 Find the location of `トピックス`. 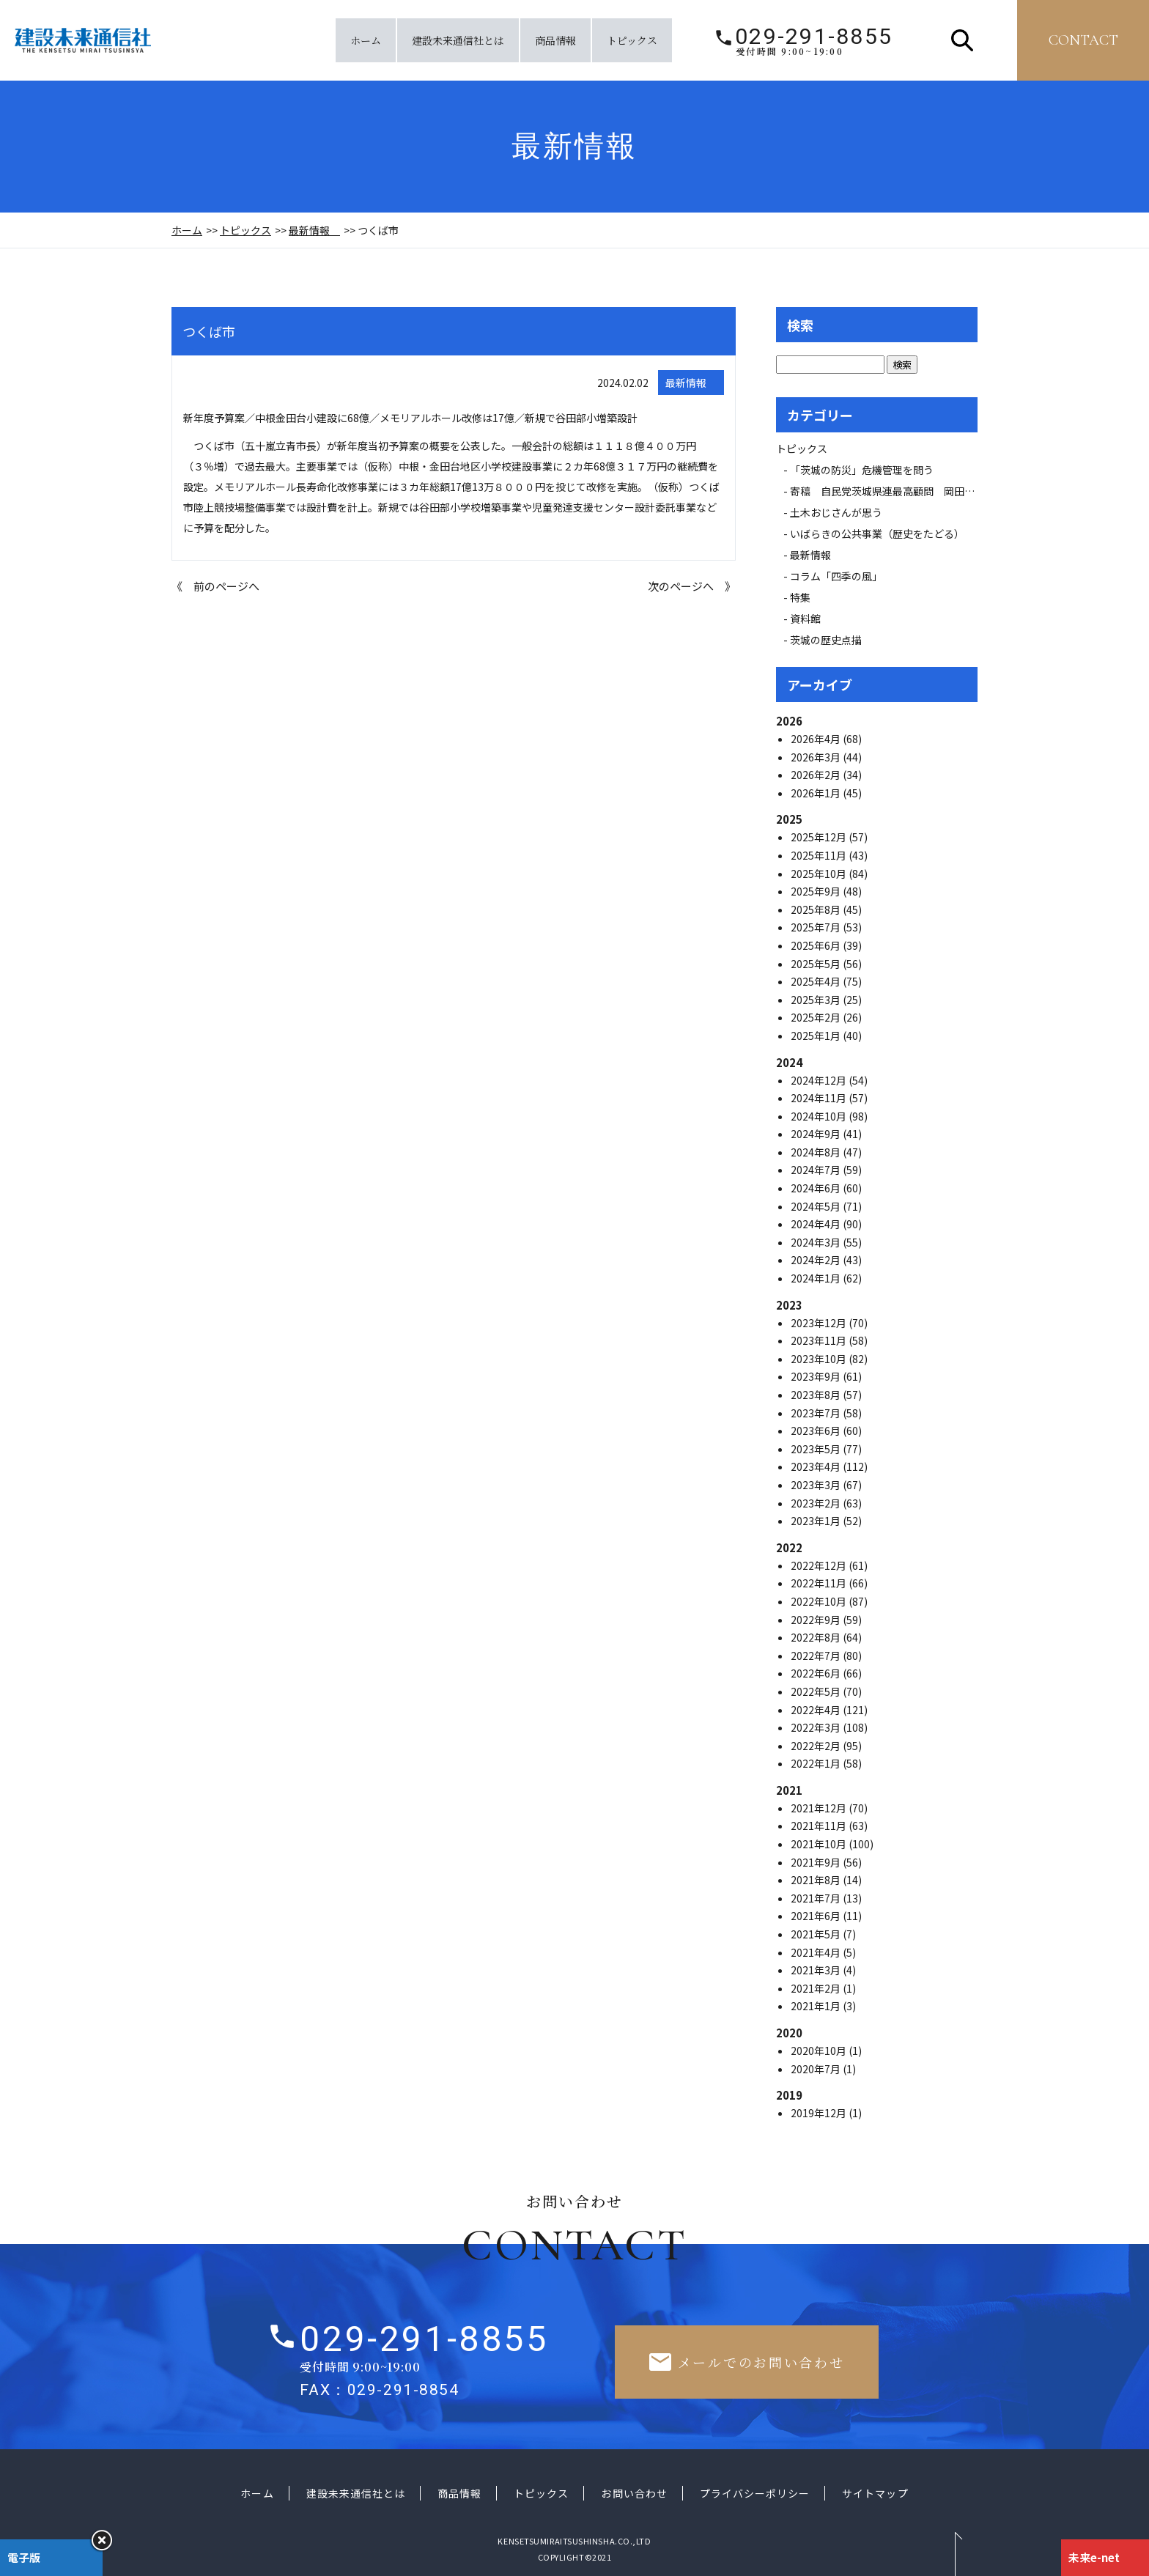

トピックス is located at coordinates (632, 40).